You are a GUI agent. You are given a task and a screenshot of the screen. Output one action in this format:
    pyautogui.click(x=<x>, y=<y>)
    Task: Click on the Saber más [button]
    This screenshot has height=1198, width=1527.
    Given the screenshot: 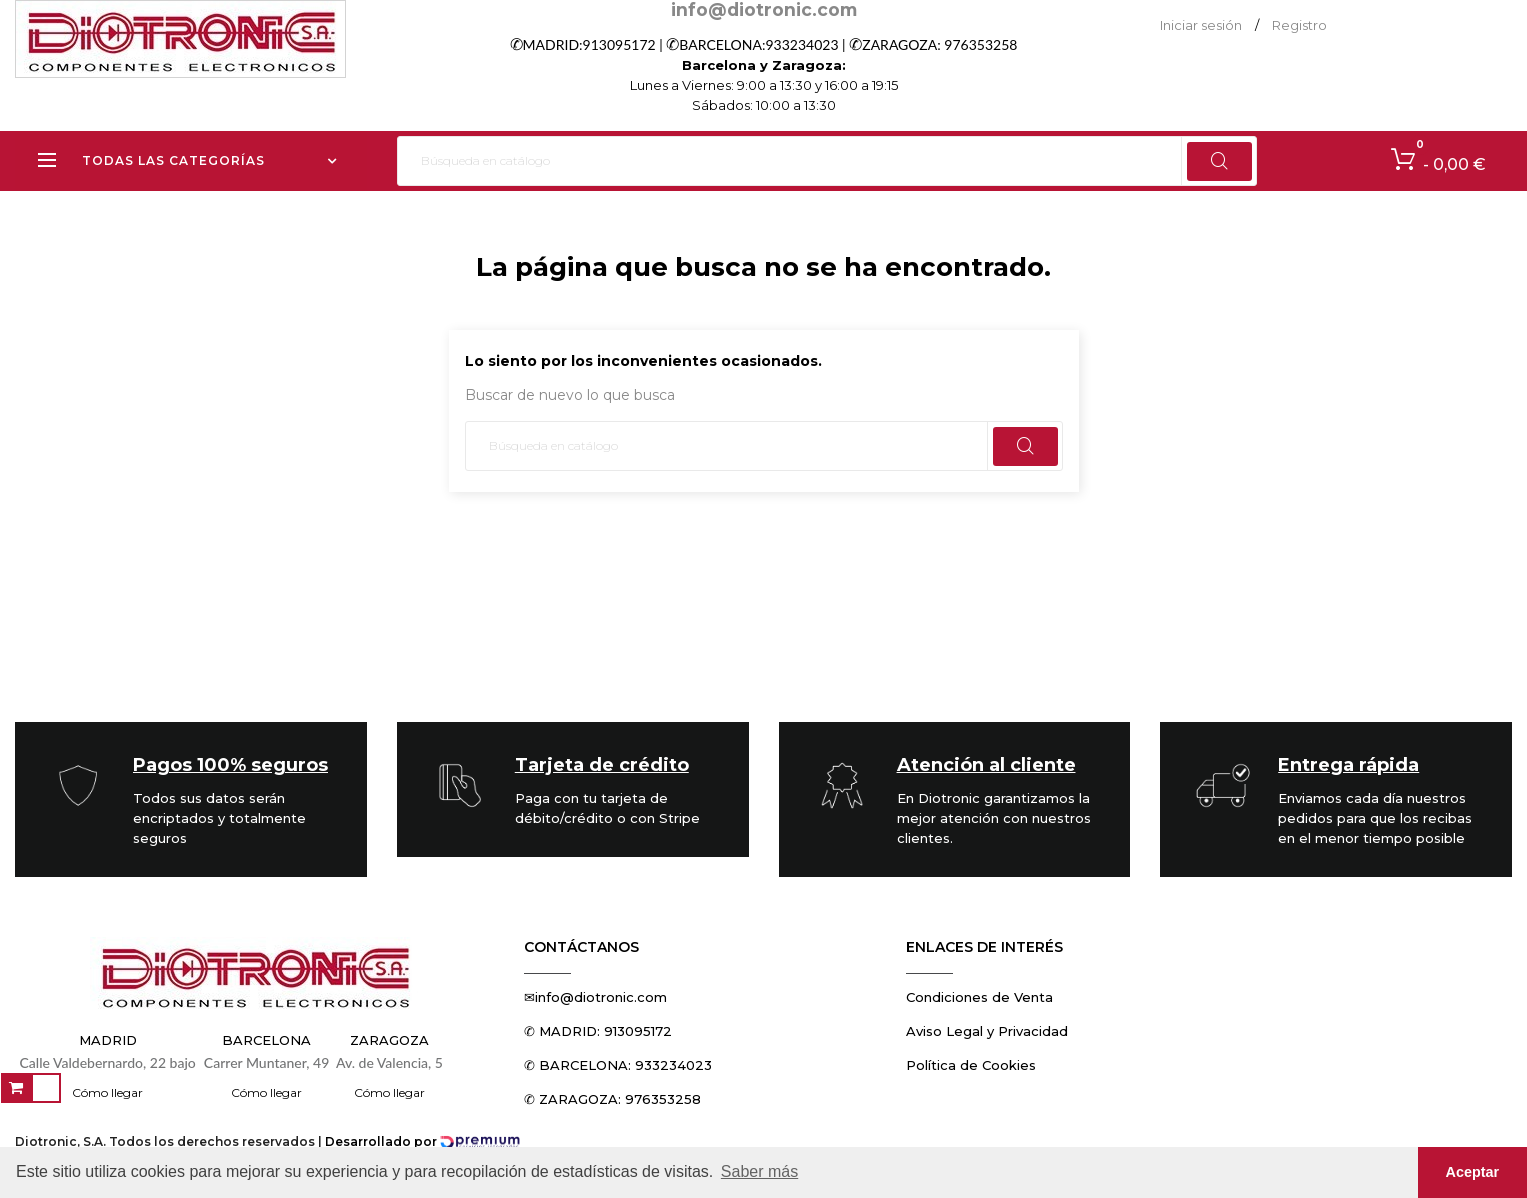 What is the action you would take?
    pyautogui.click(x=759, y=1171)
    